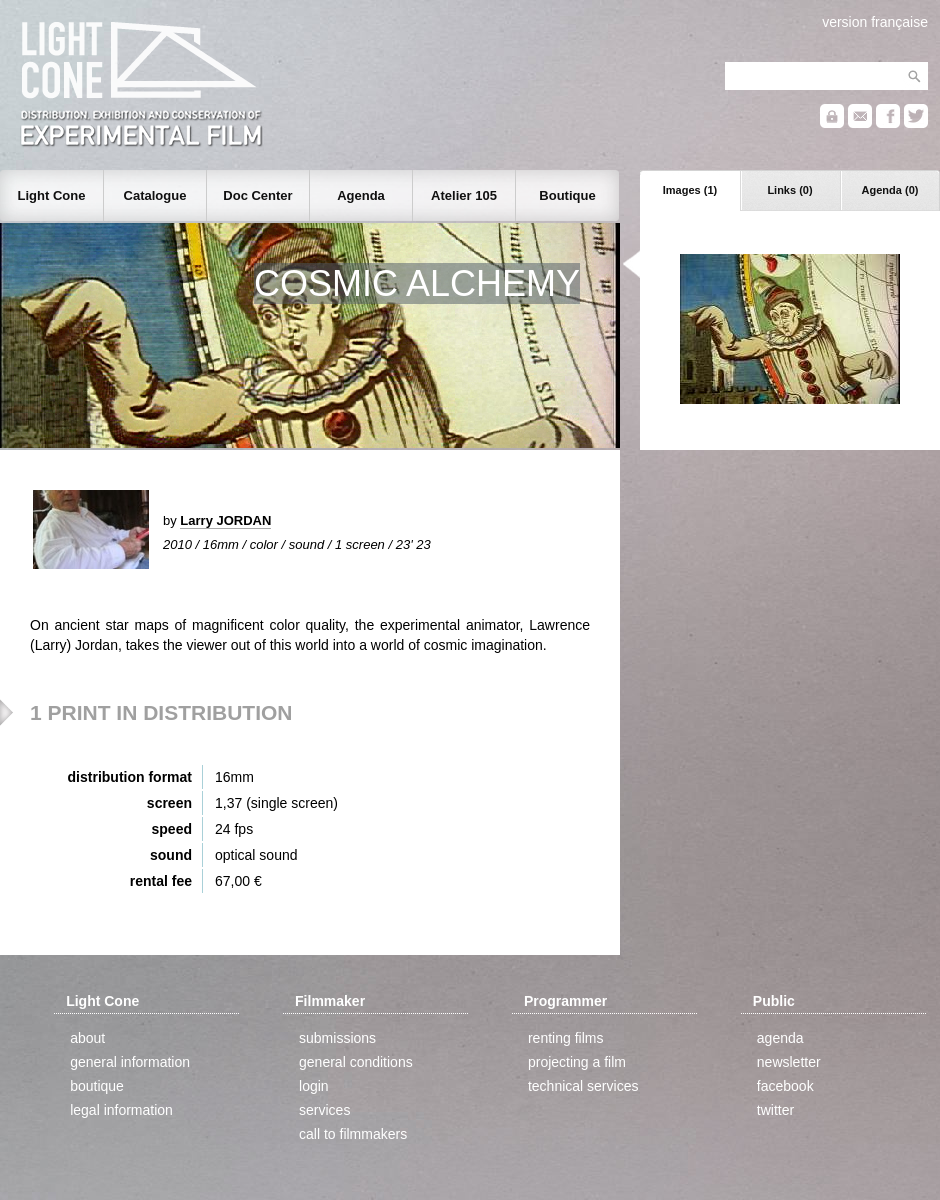 Image resolution: width=940 pixels, height=1200 pixels. I want to click on technical services, so click(583, 1086).